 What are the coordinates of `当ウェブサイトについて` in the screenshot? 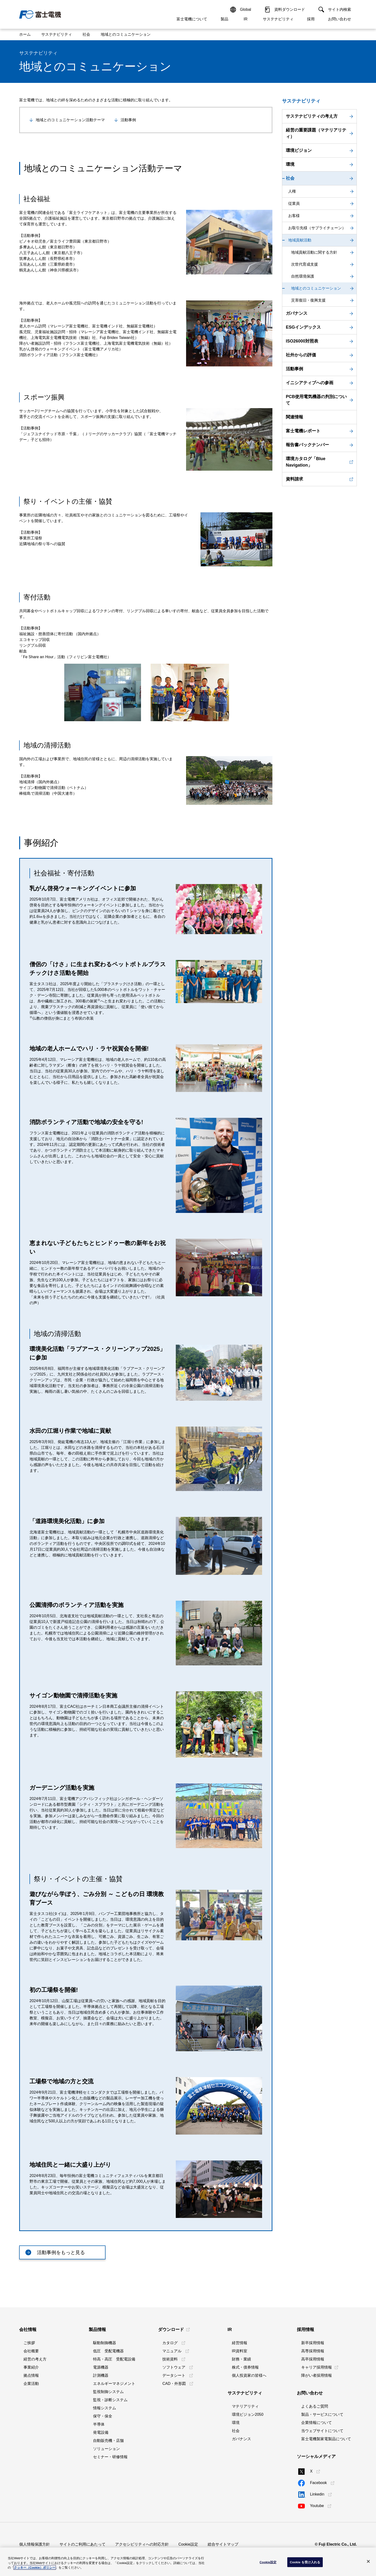 It's located at (322, 2431).